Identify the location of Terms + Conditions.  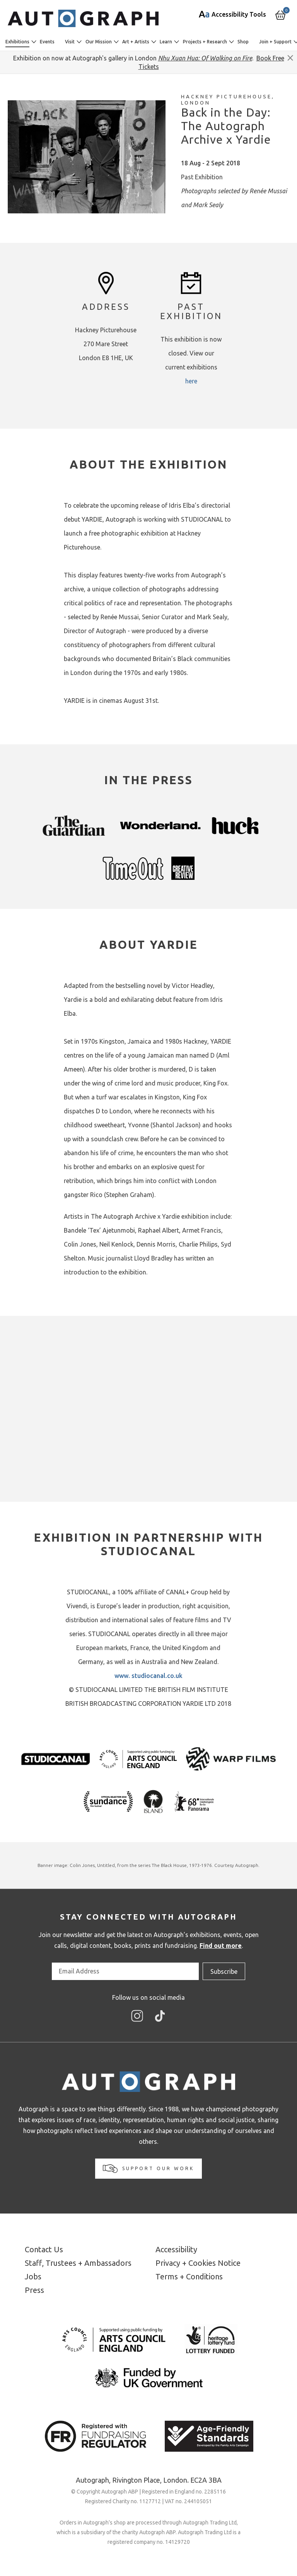
(189, 2276).